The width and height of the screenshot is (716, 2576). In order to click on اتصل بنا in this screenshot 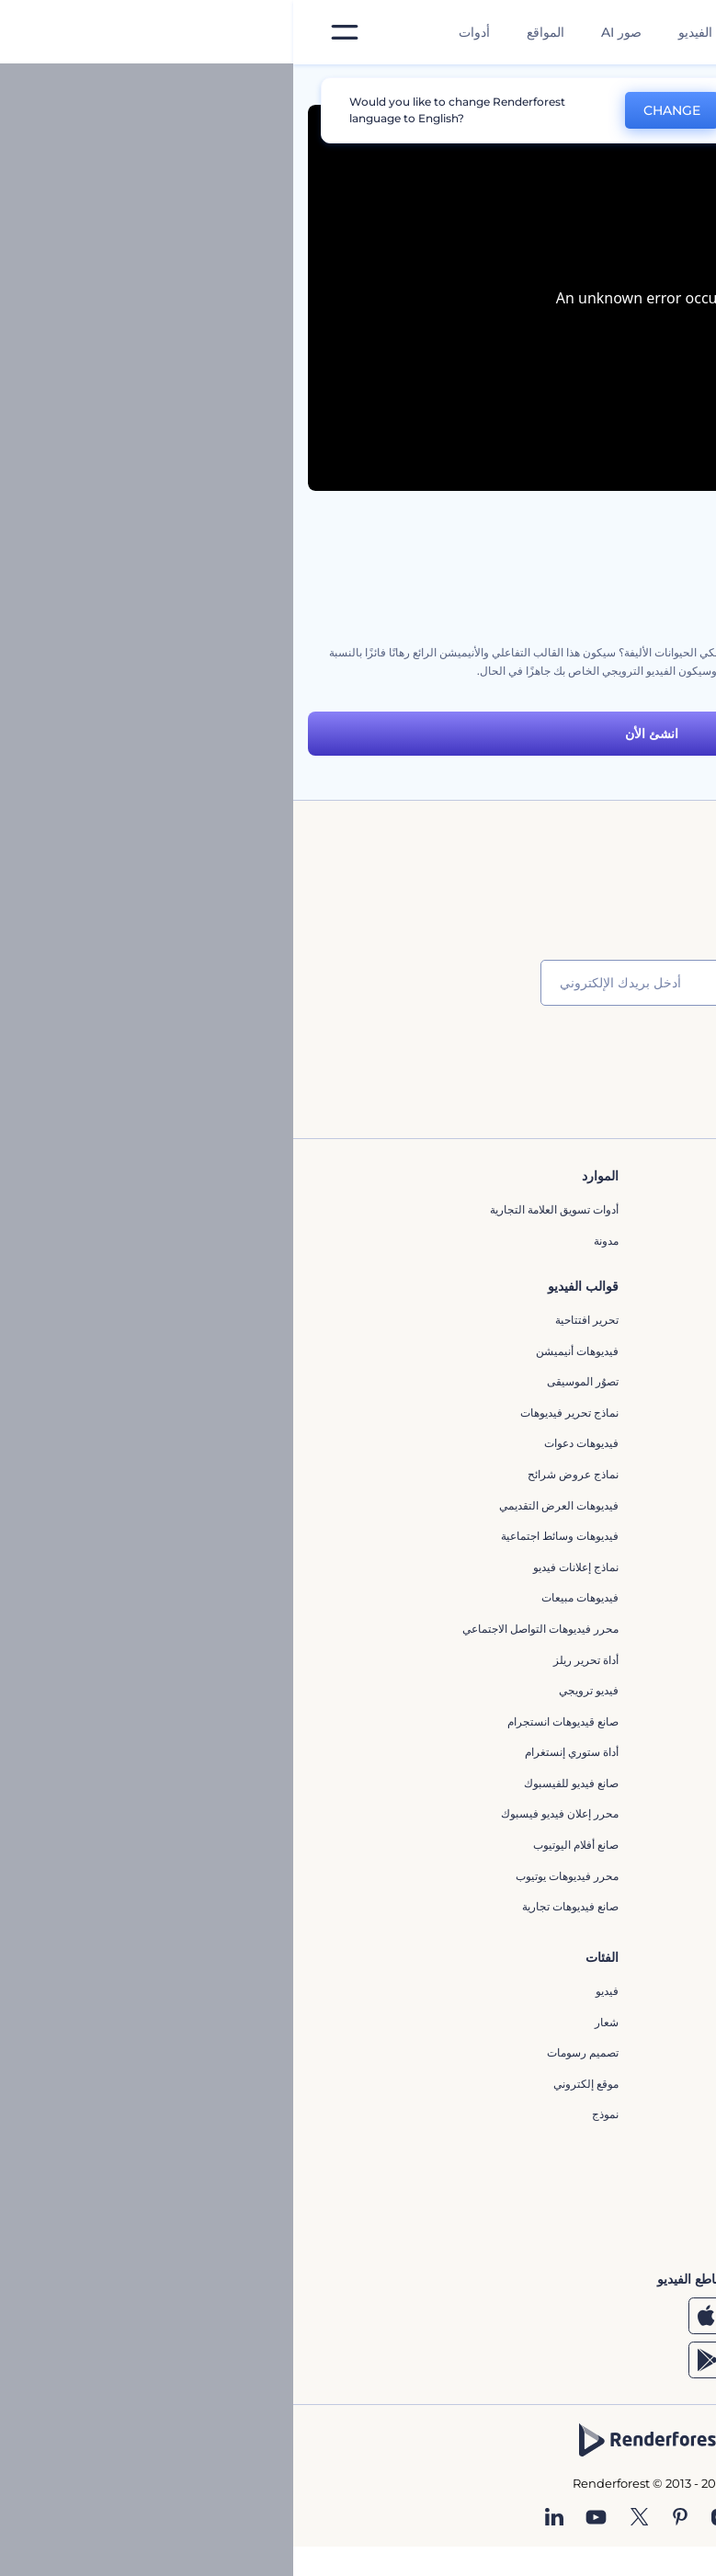, I will do `click(609, 1241)`.